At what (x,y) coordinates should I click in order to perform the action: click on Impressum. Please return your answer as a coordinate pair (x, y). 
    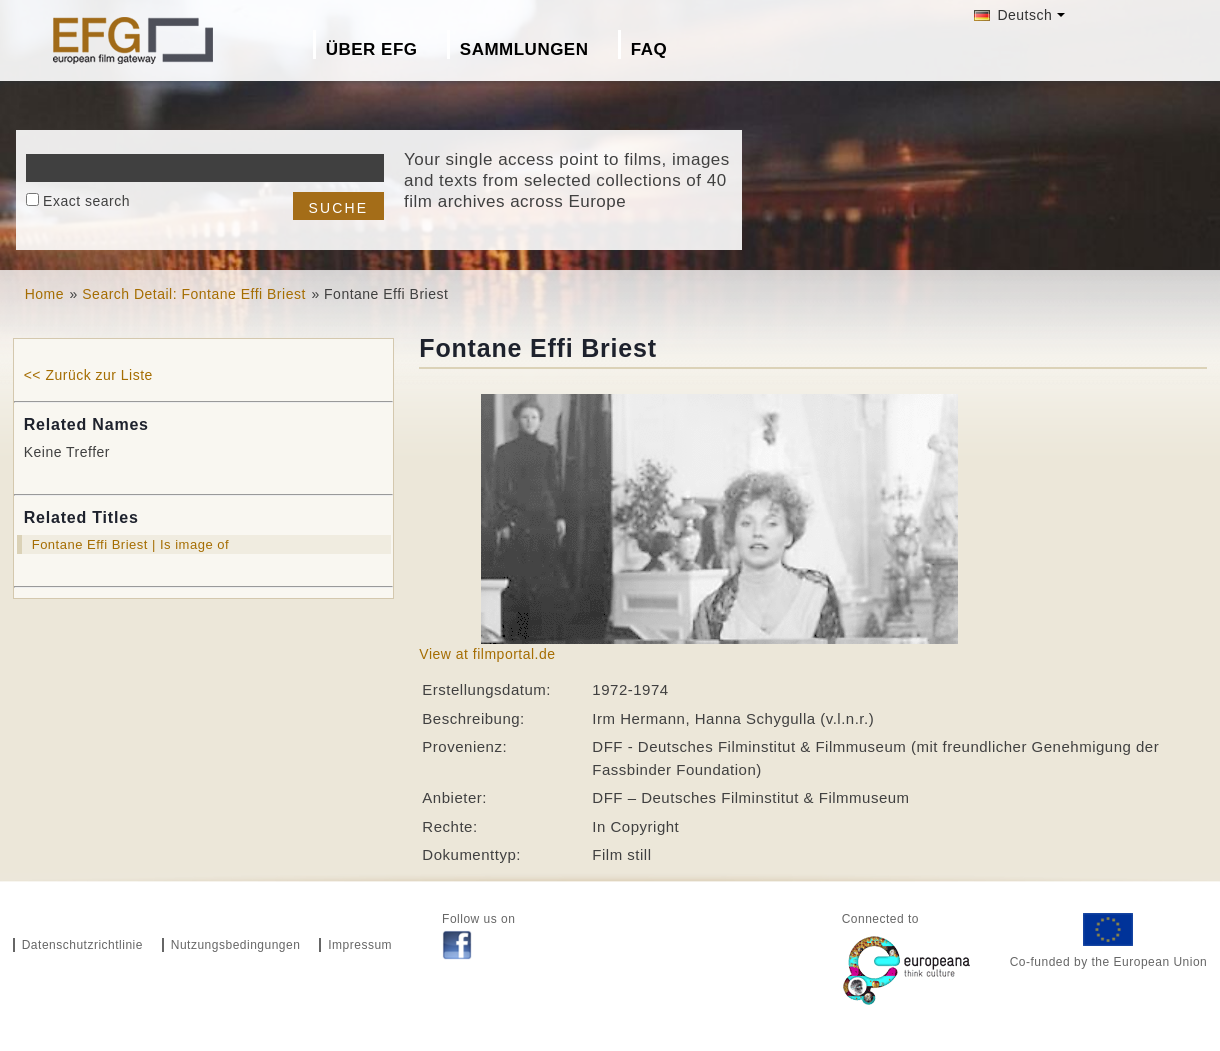
    Looking at the image, I should click on (360, 945).